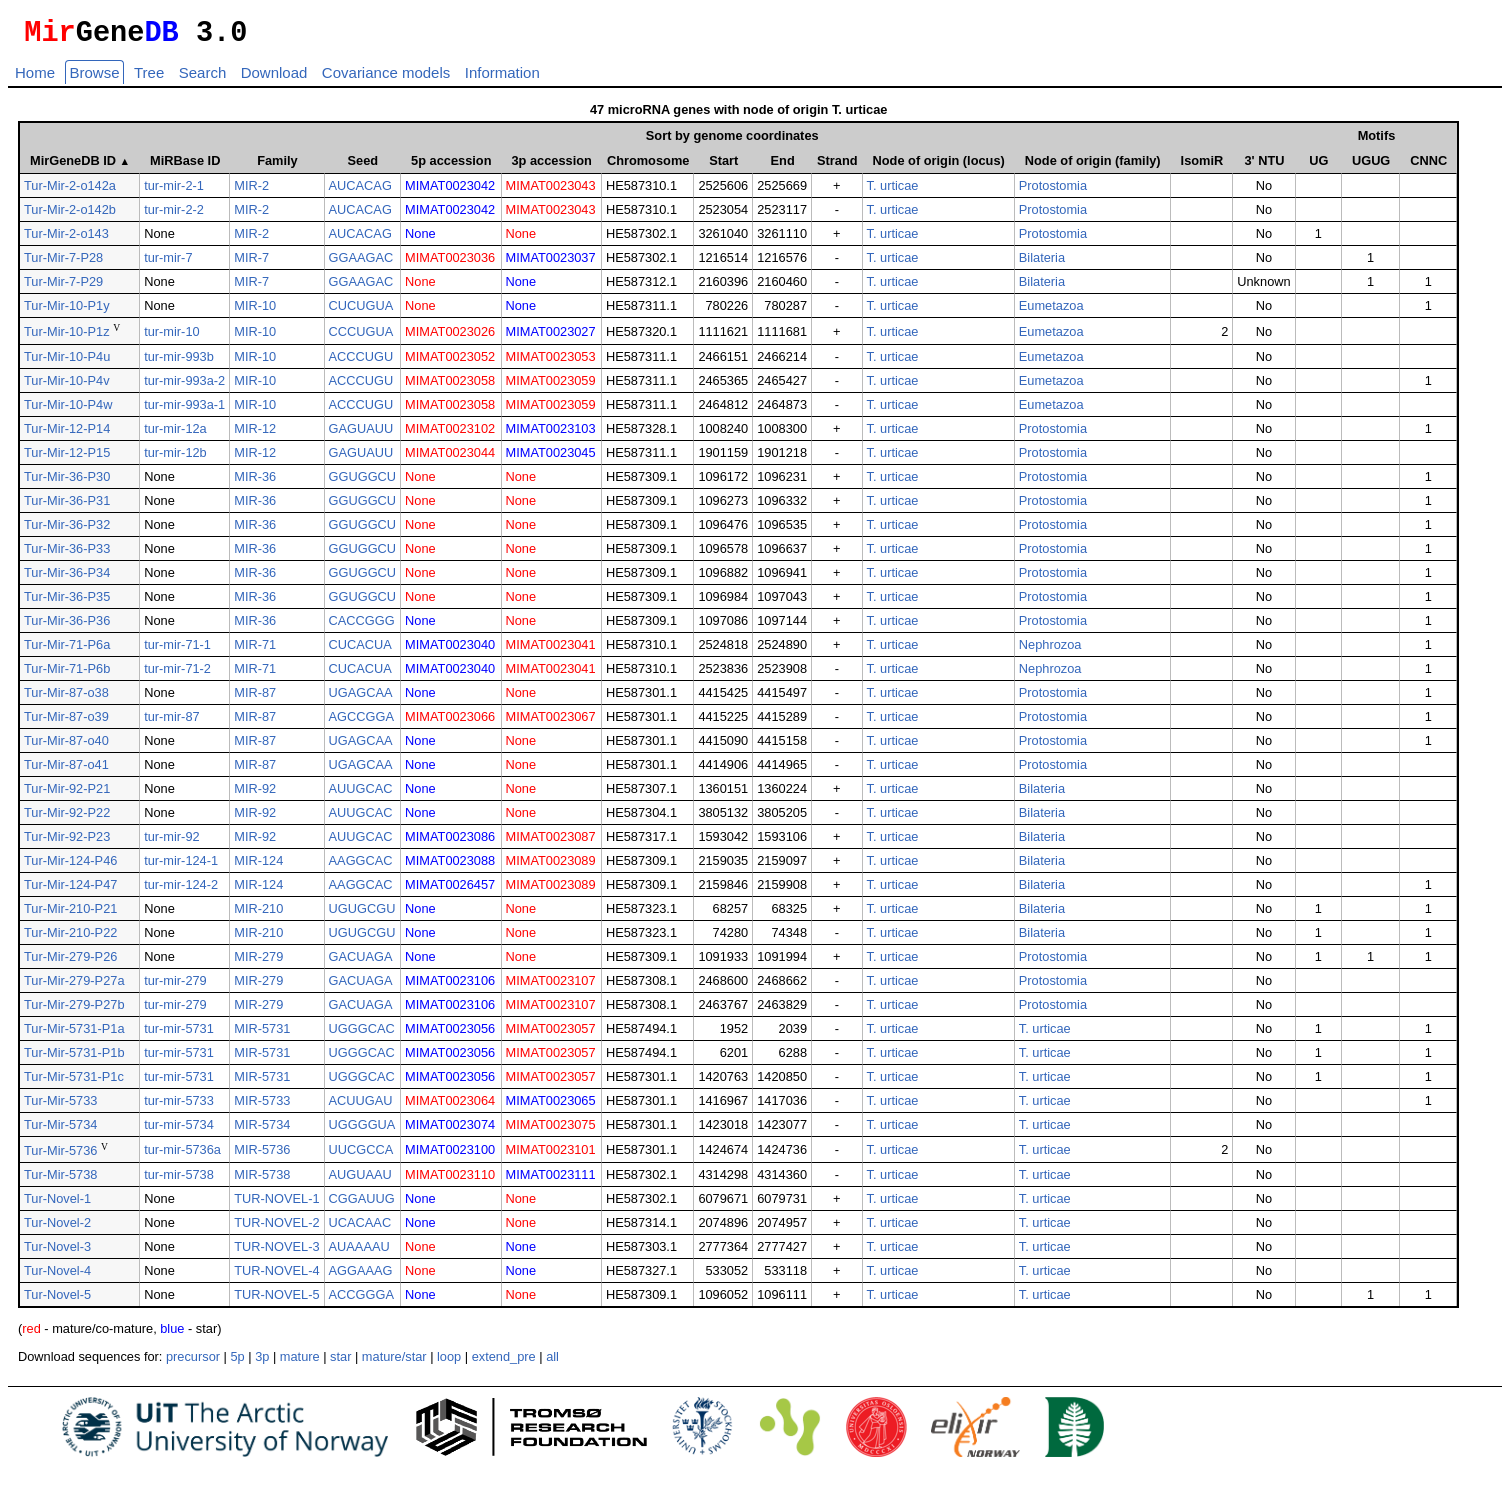 The height and width of the screenshot is (1485, 1510). What do you see at coordinates (551, 722) in the screenshot?
I see `MIMAT0023067` at bounding box center [551, 722].